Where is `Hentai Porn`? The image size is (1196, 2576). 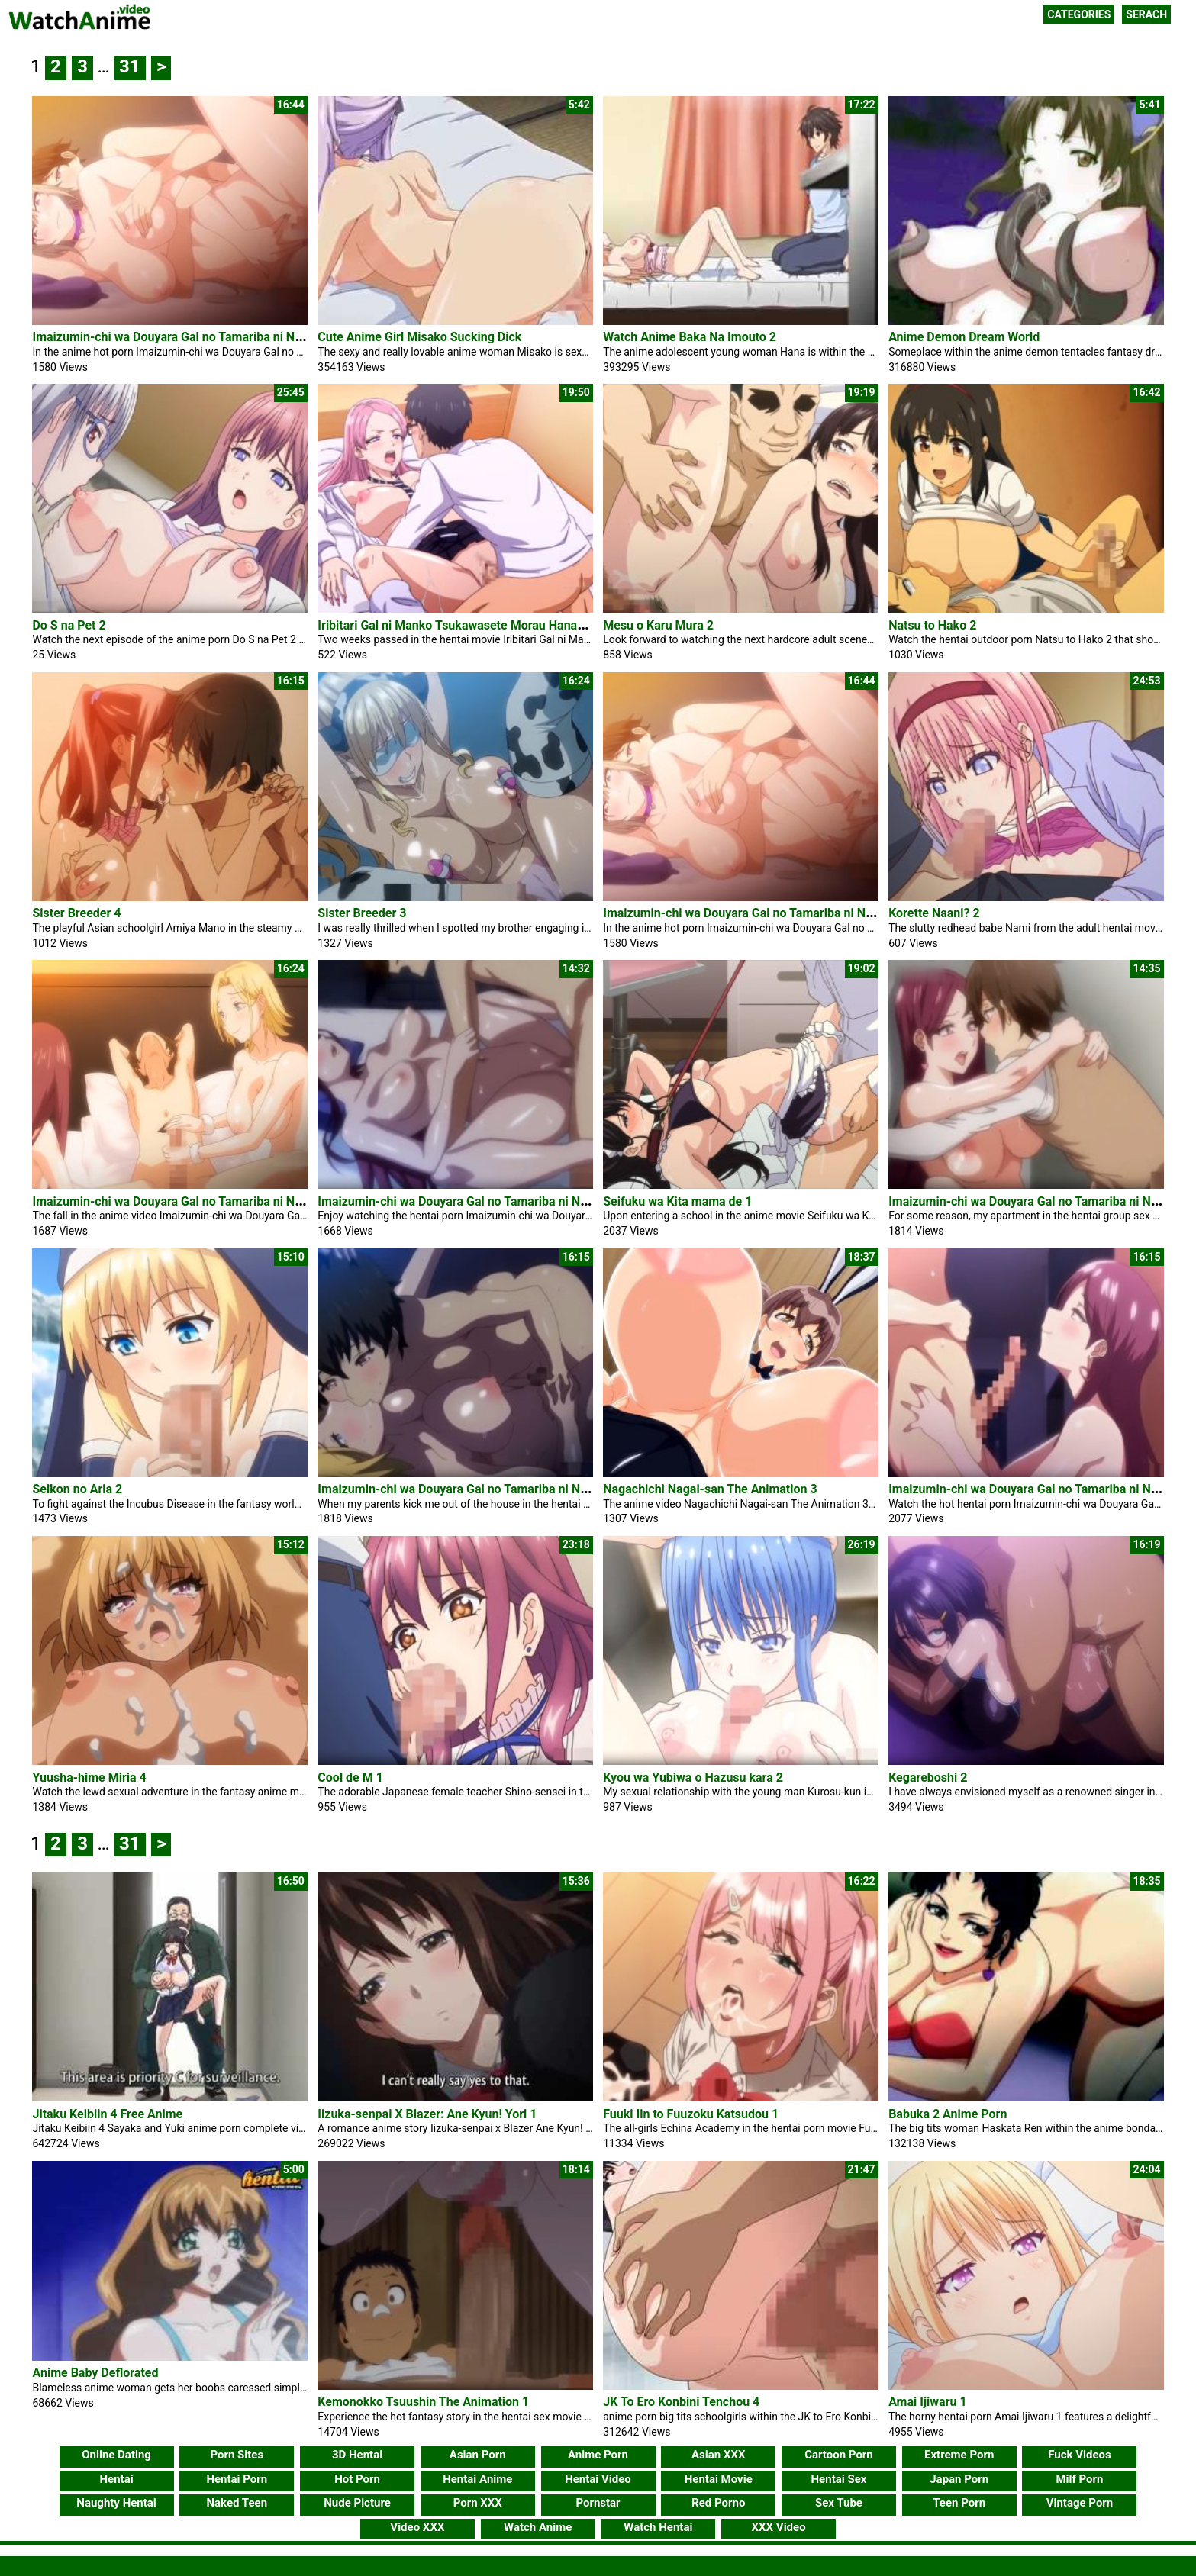
Hentai Porn is located at coordinates (236, 2474).